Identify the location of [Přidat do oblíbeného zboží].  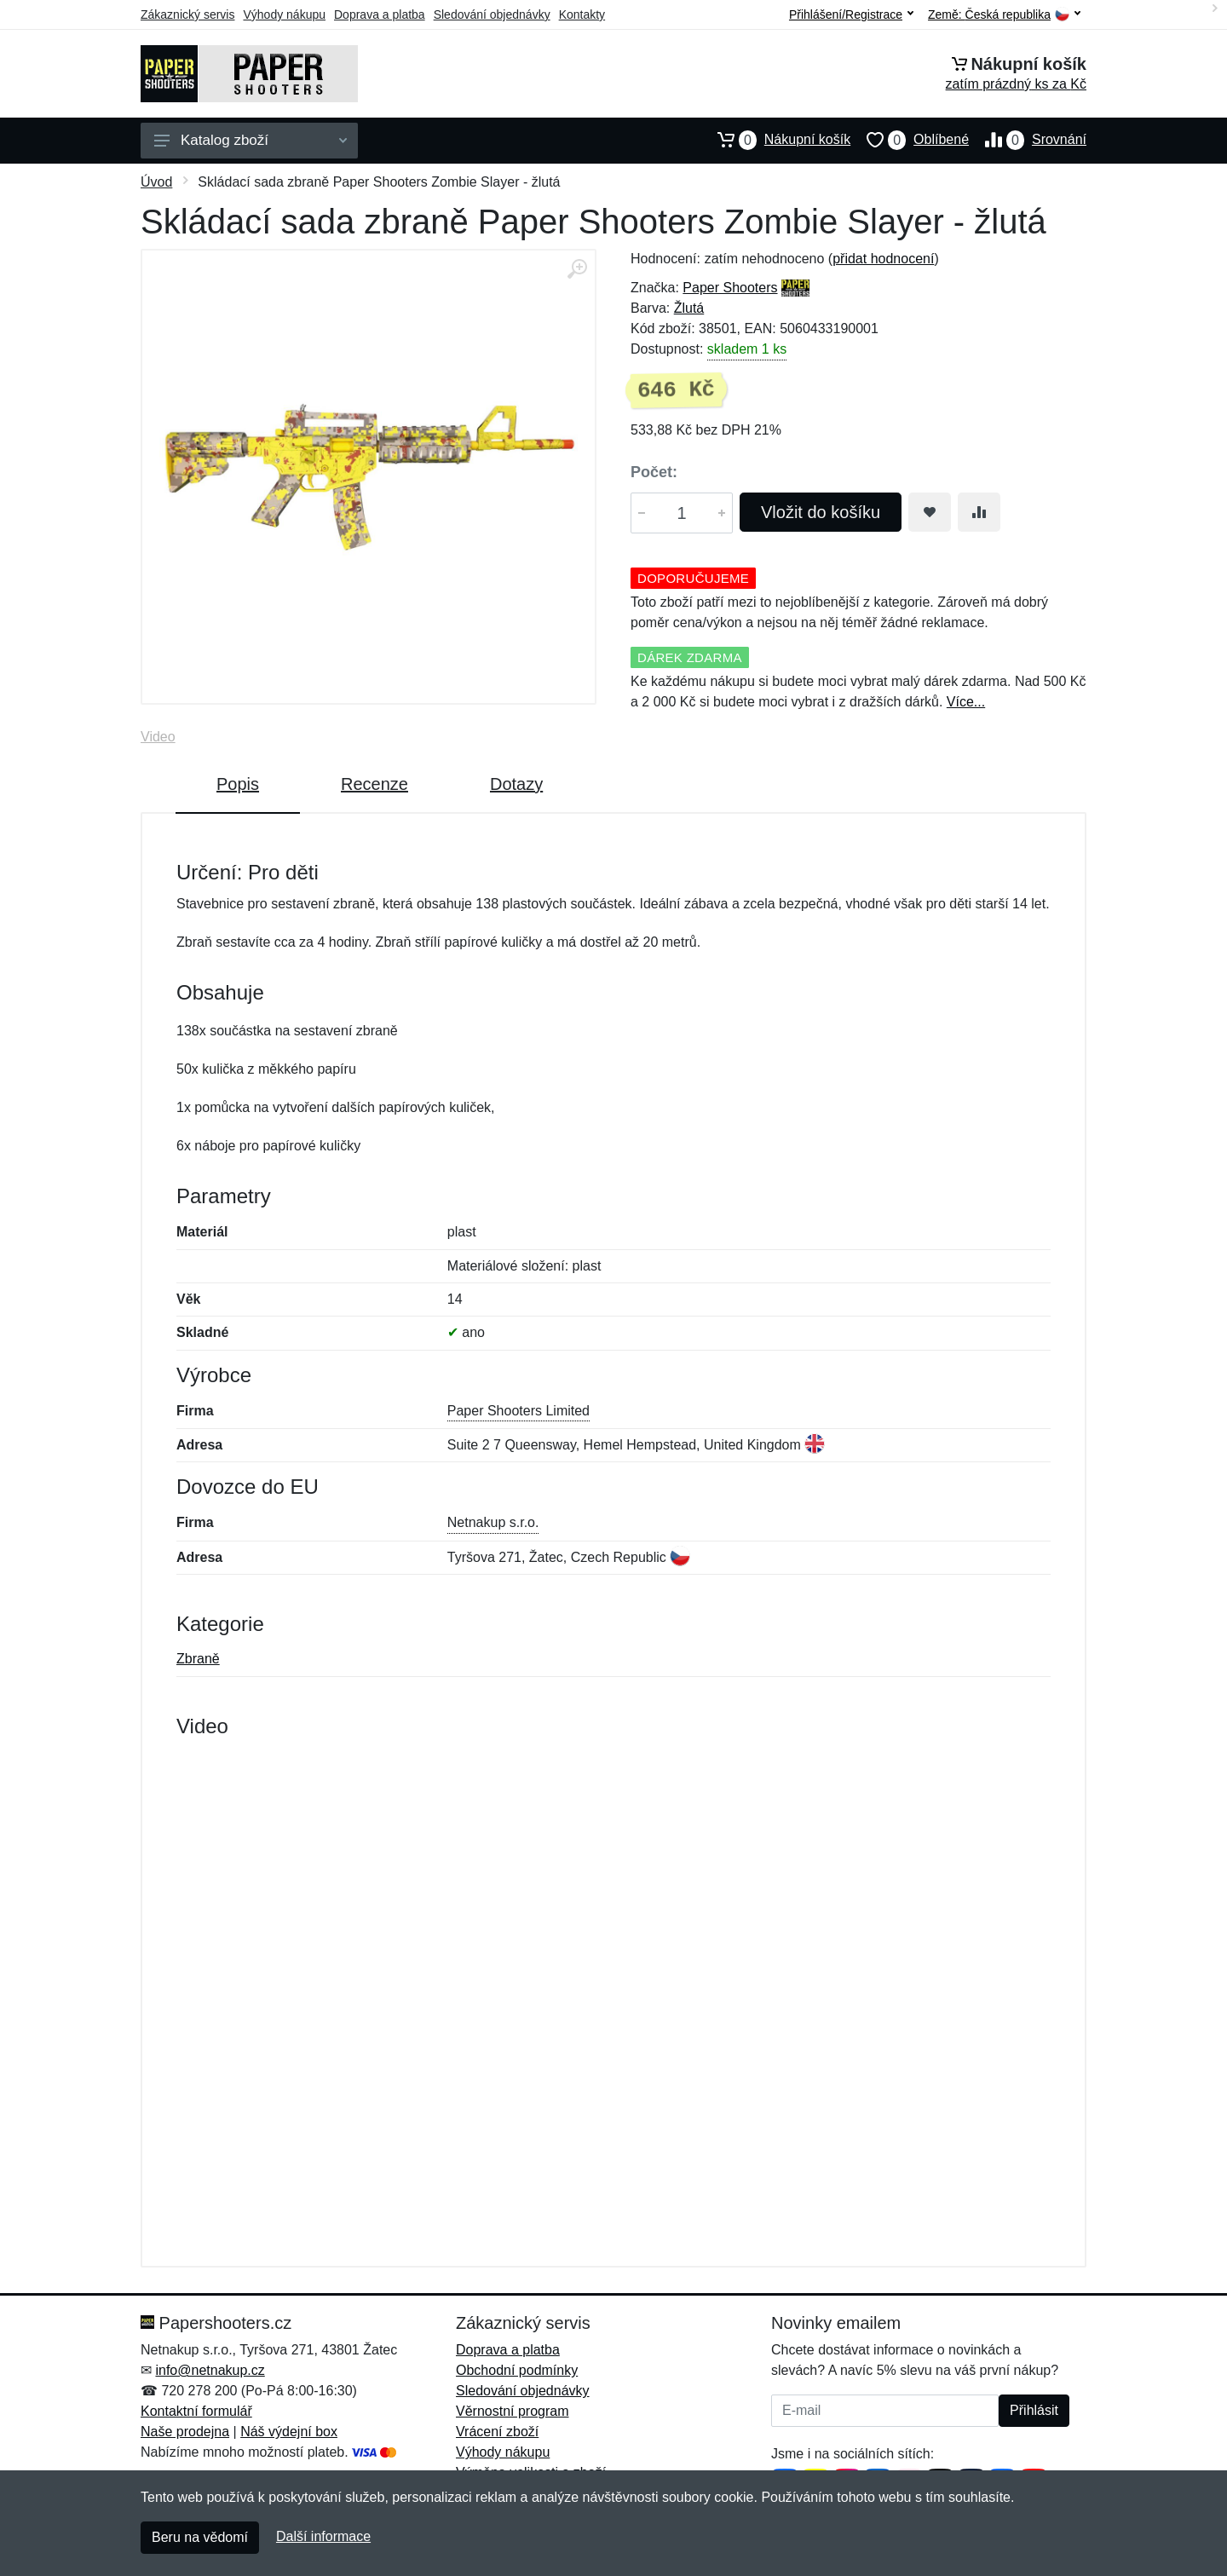
(929, 512).